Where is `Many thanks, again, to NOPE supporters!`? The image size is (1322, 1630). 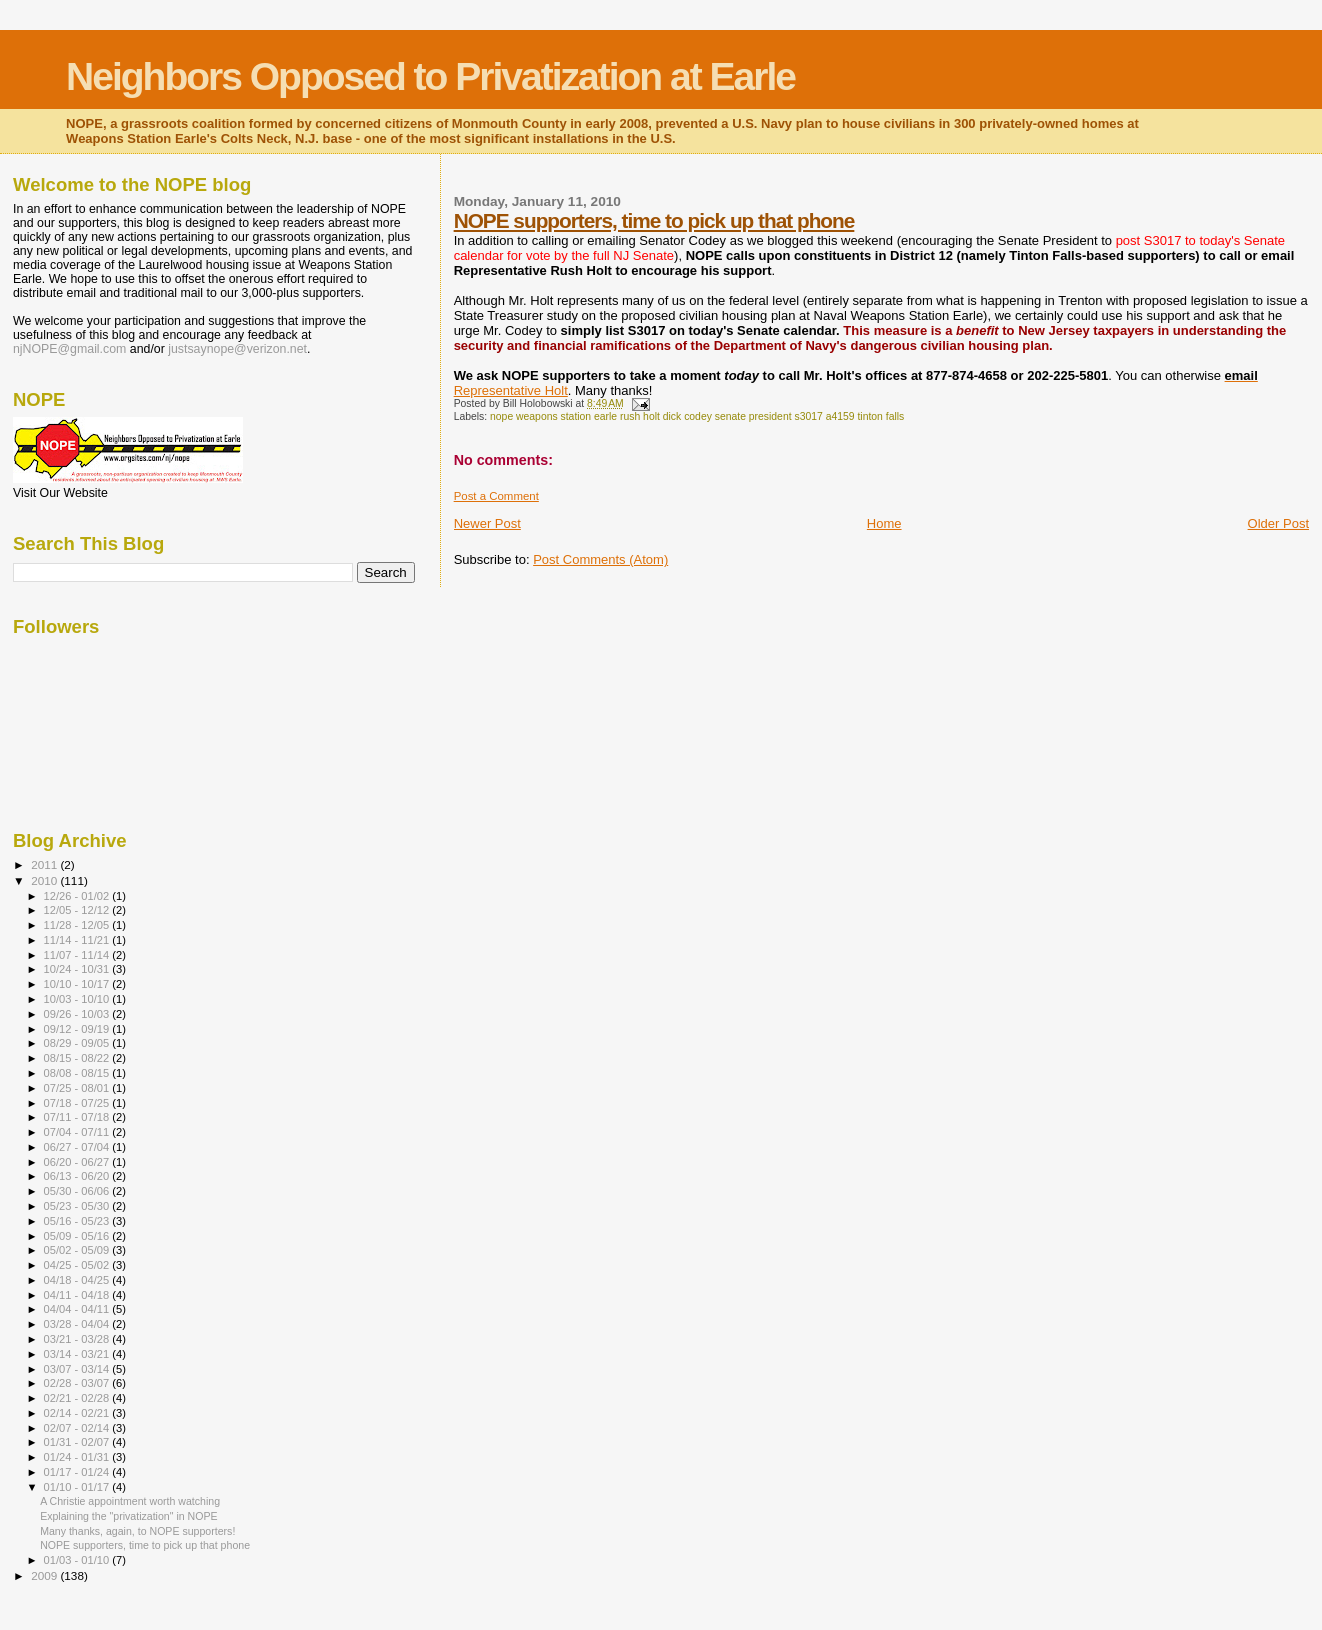
Many thanks, again, to NOPE supporters! is located at coordinates (137, 1531).